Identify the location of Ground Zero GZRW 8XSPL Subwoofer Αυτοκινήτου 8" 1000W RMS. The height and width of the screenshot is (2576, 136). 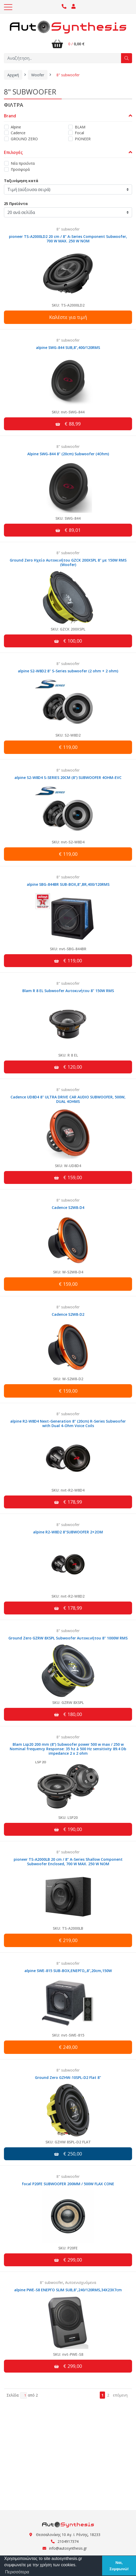
(68, 1637).